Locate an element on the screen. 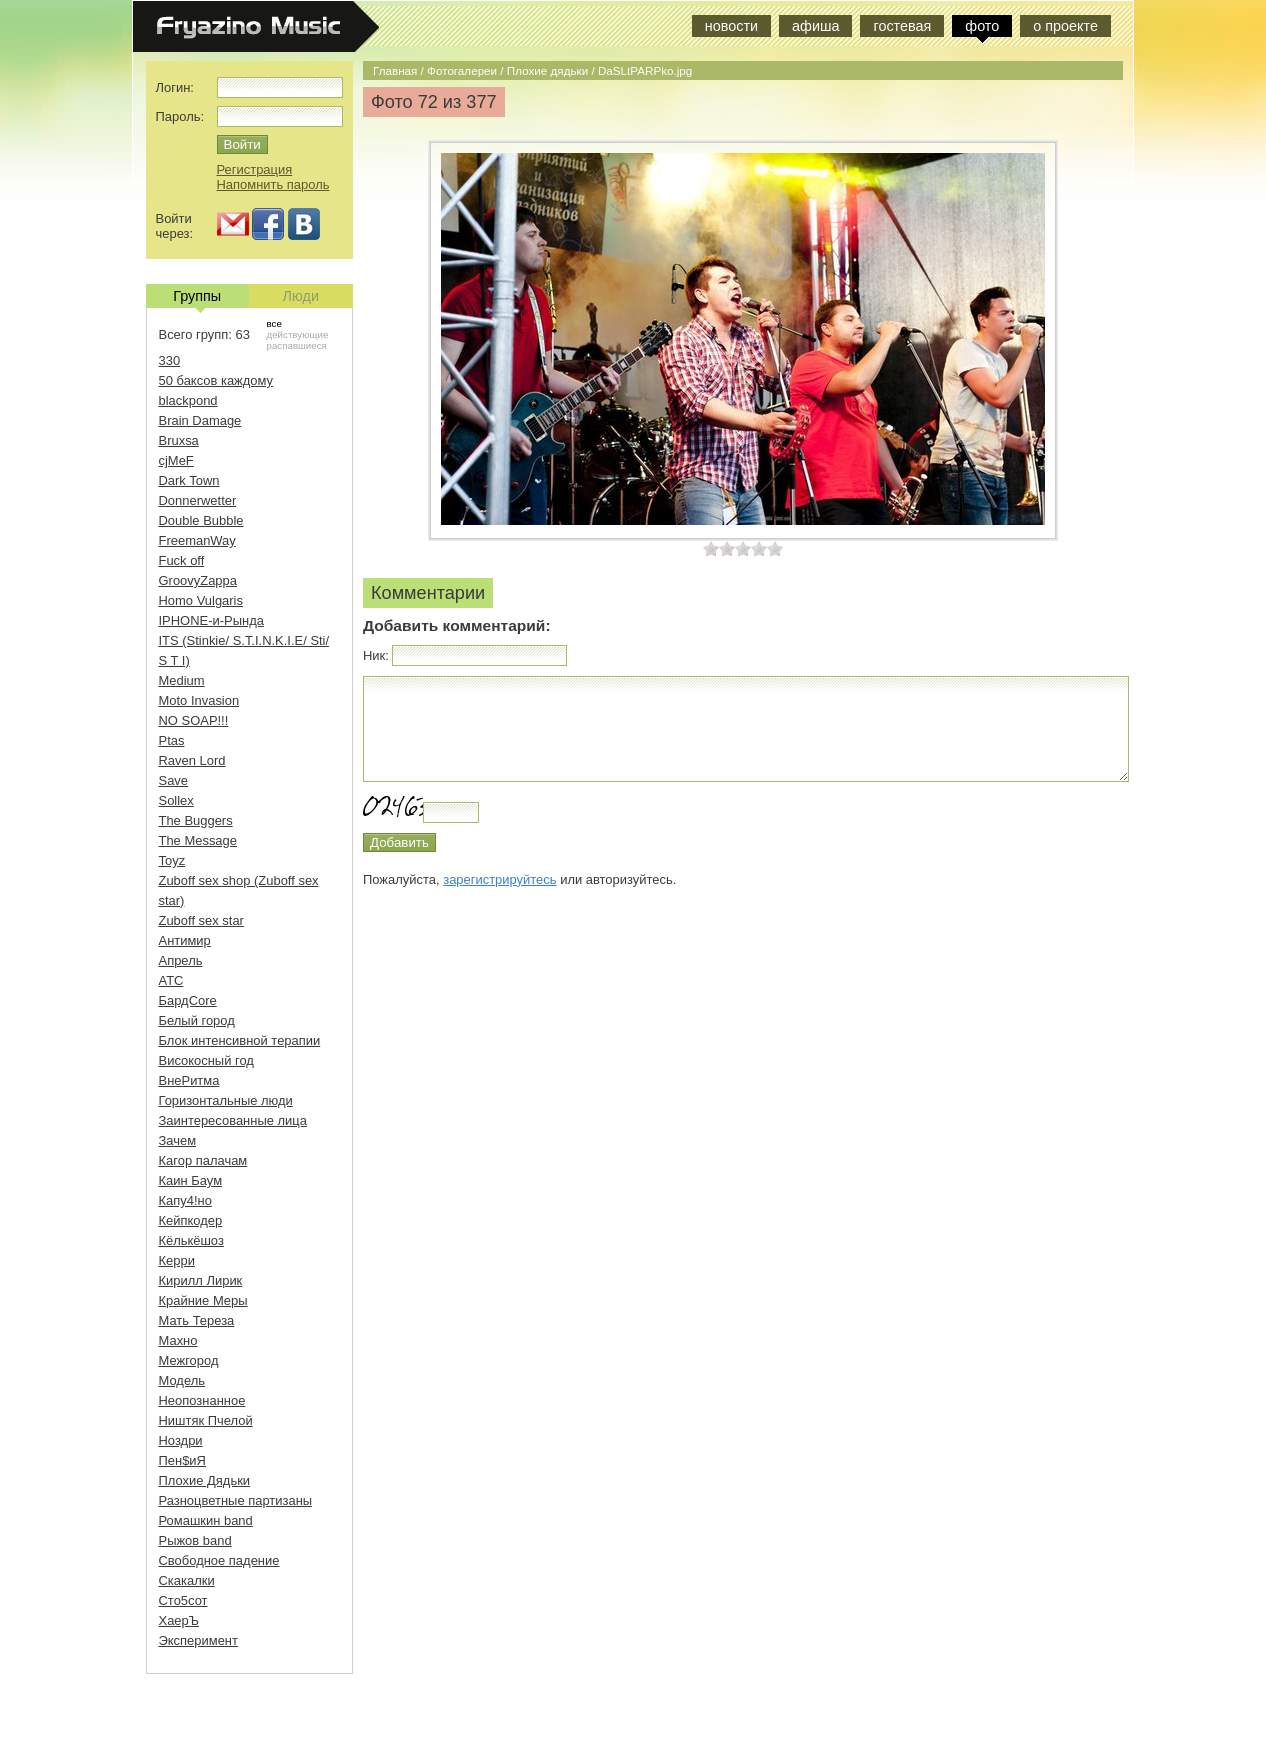 The height and width of the screenshot is (1756, 1266). БардCore is located at coordinates (188, 1000).